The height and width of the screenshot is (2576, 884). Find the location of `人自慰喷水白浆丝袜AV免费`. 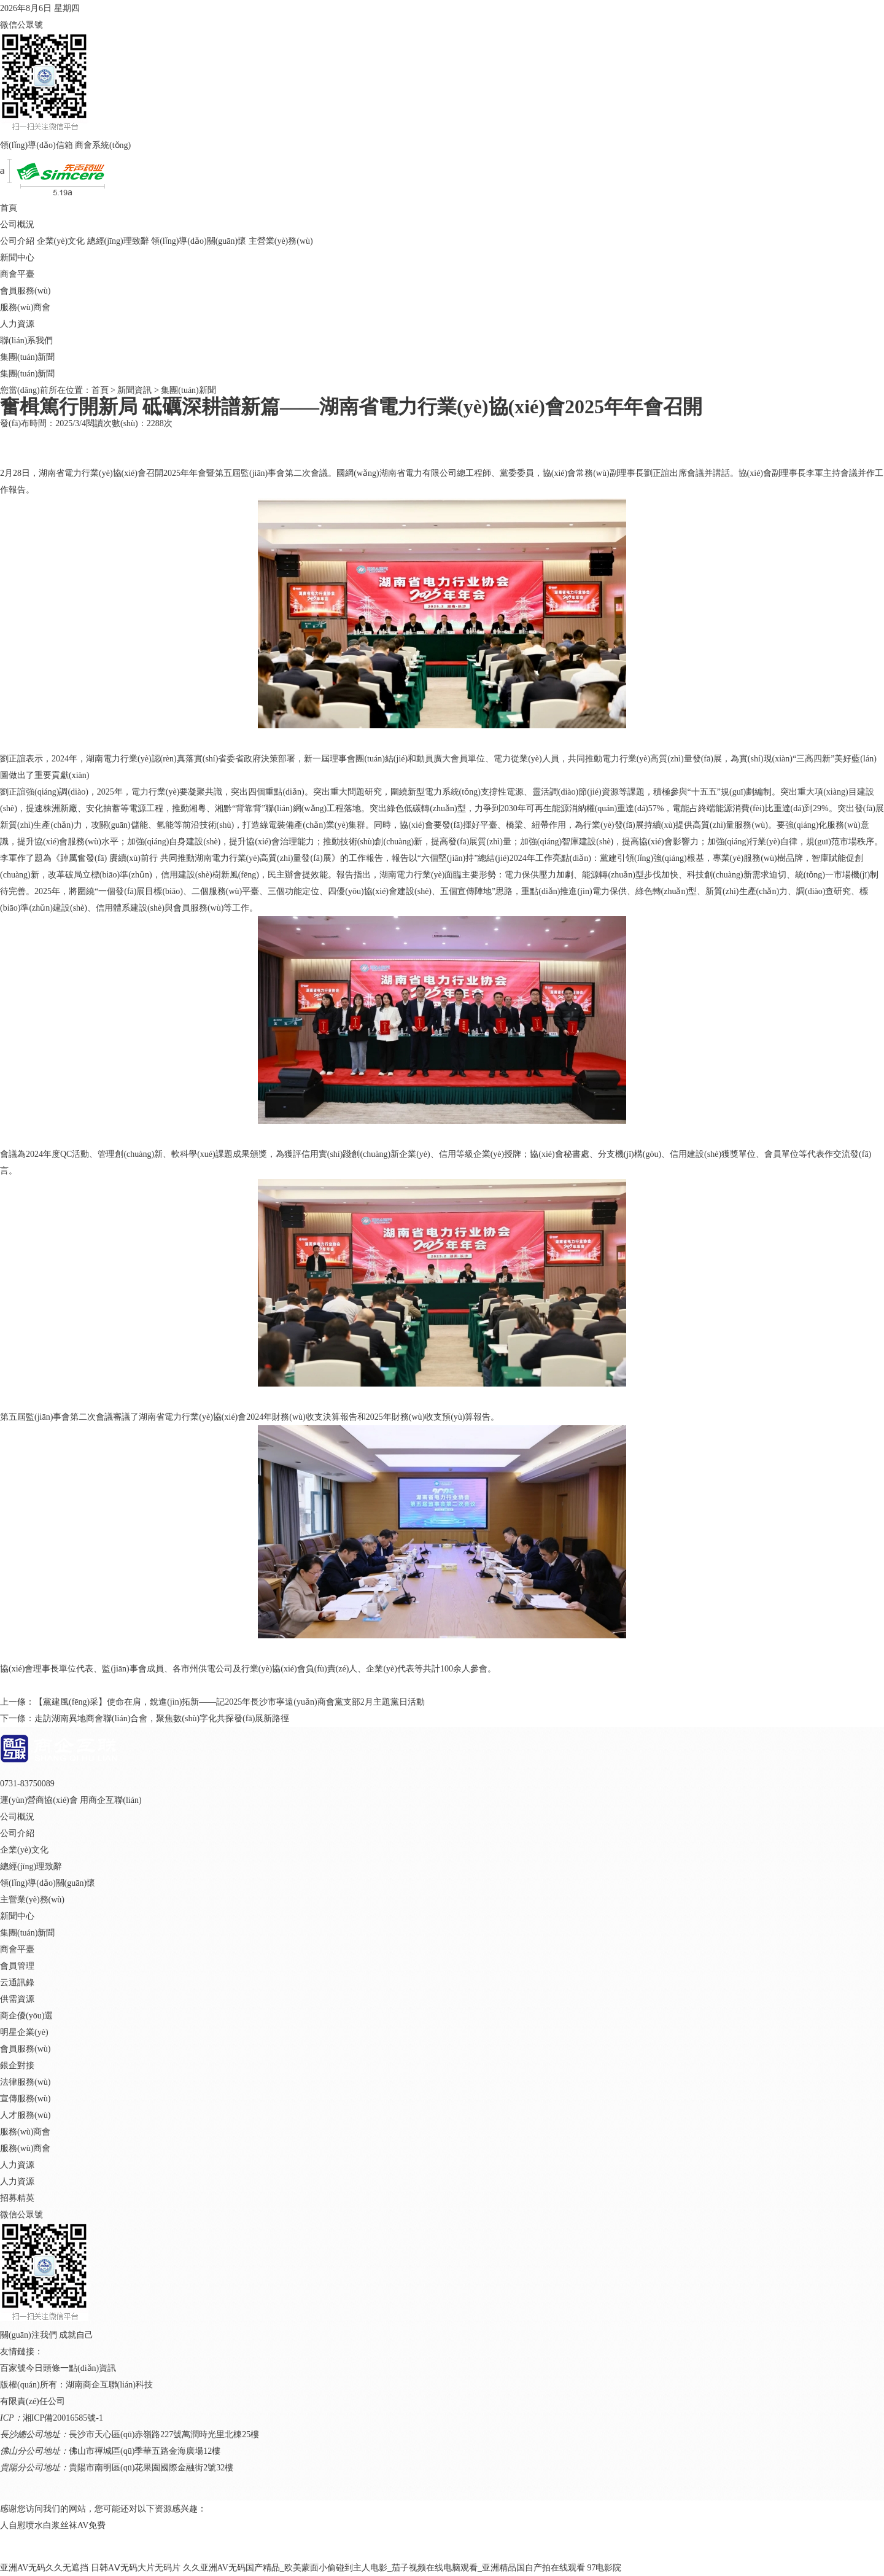

人自慰喷水白浆丝袜AV免费 is located at coordinates (53, 2525).